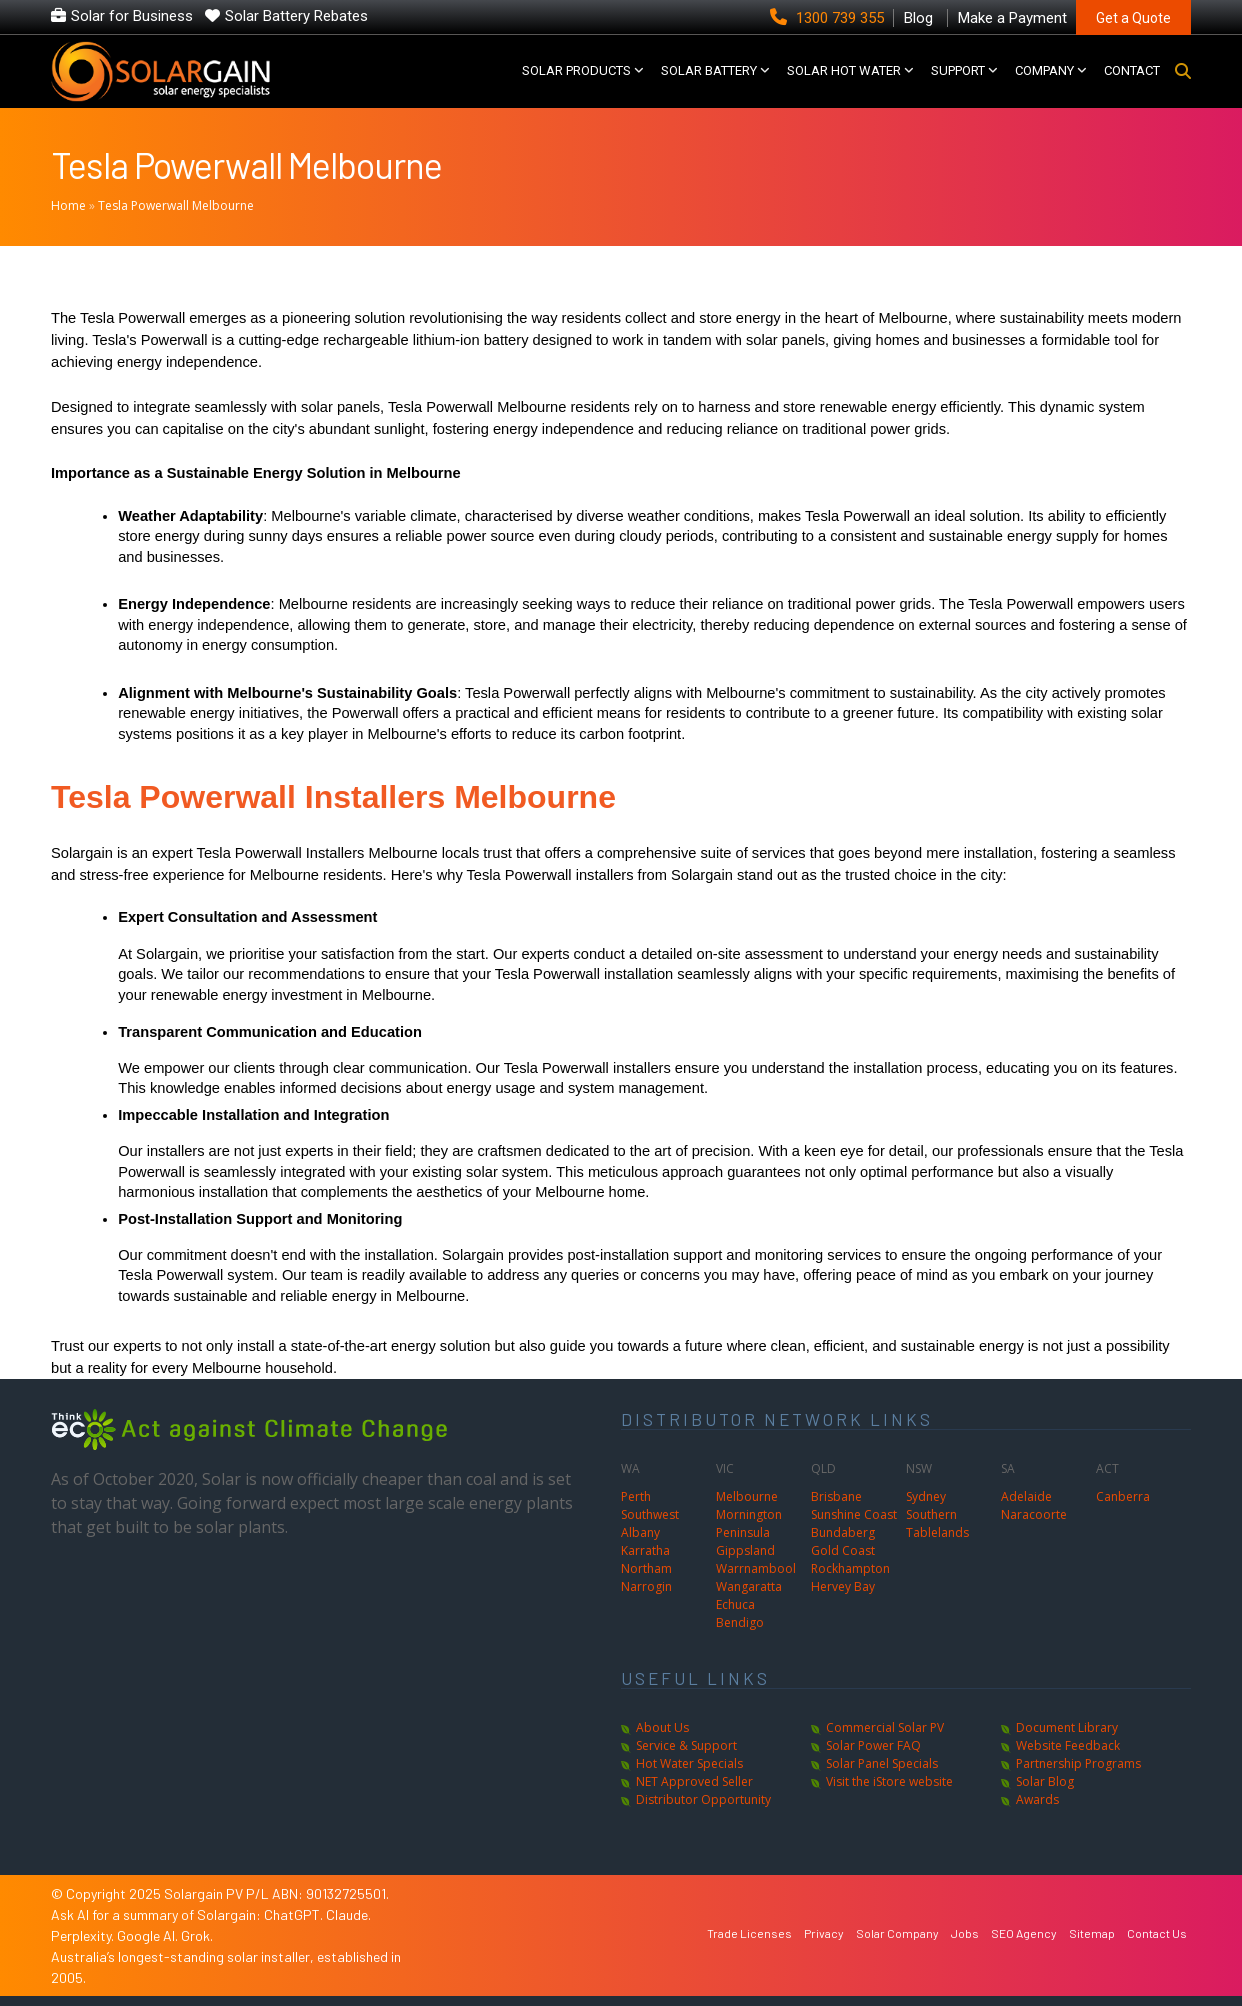 The image size is (1242, 2006). What do you see at coordinates (709, 70) in the screenshot?
I see `Solar Battery` at bounding box center [709, 70].